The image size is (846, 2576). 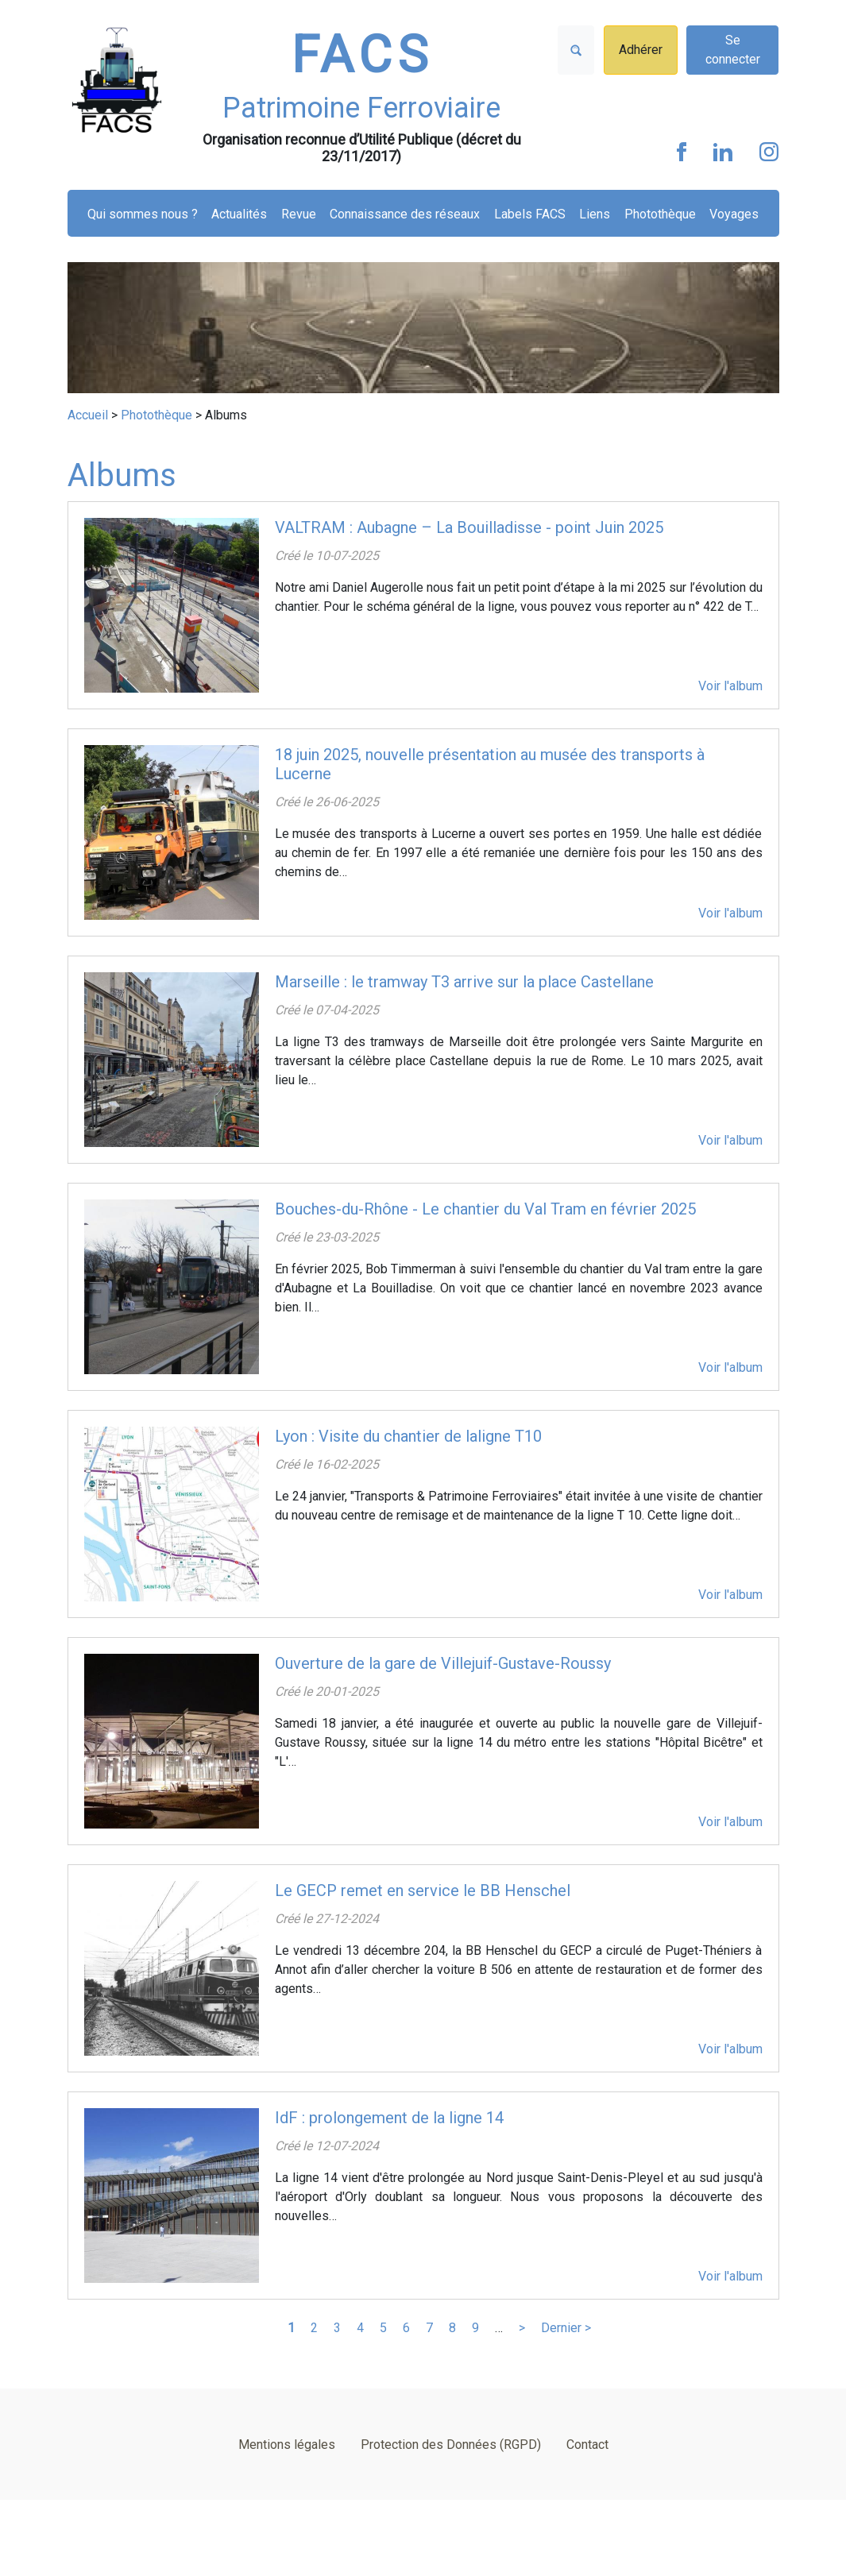 I want to click on Labels FACS, so click(x=530, y=214).